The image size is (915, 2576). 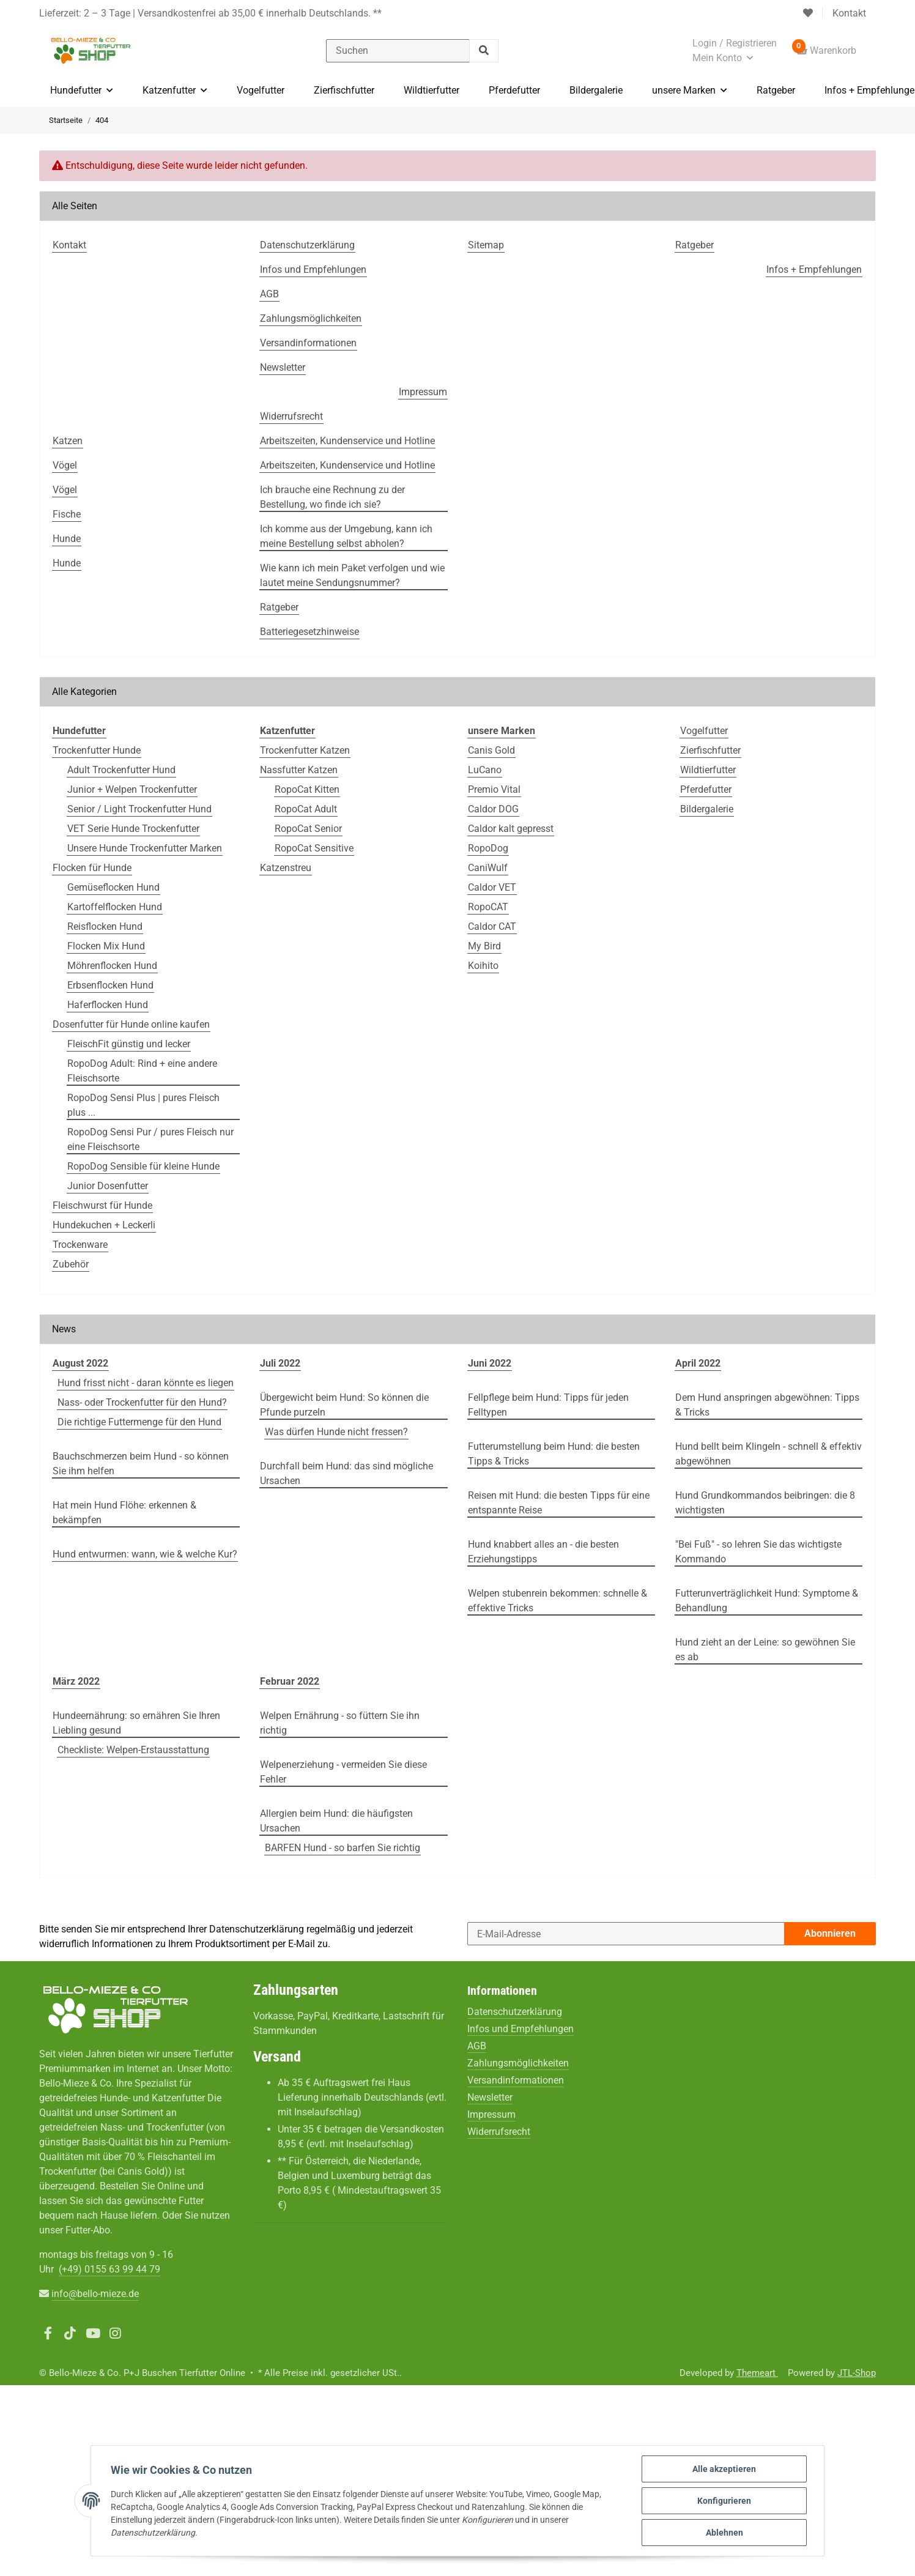 What do you see at coordinates (97, 750) in the screenshot?
I see `Trockenfutter Hunde` at bounding box center [97, 750].